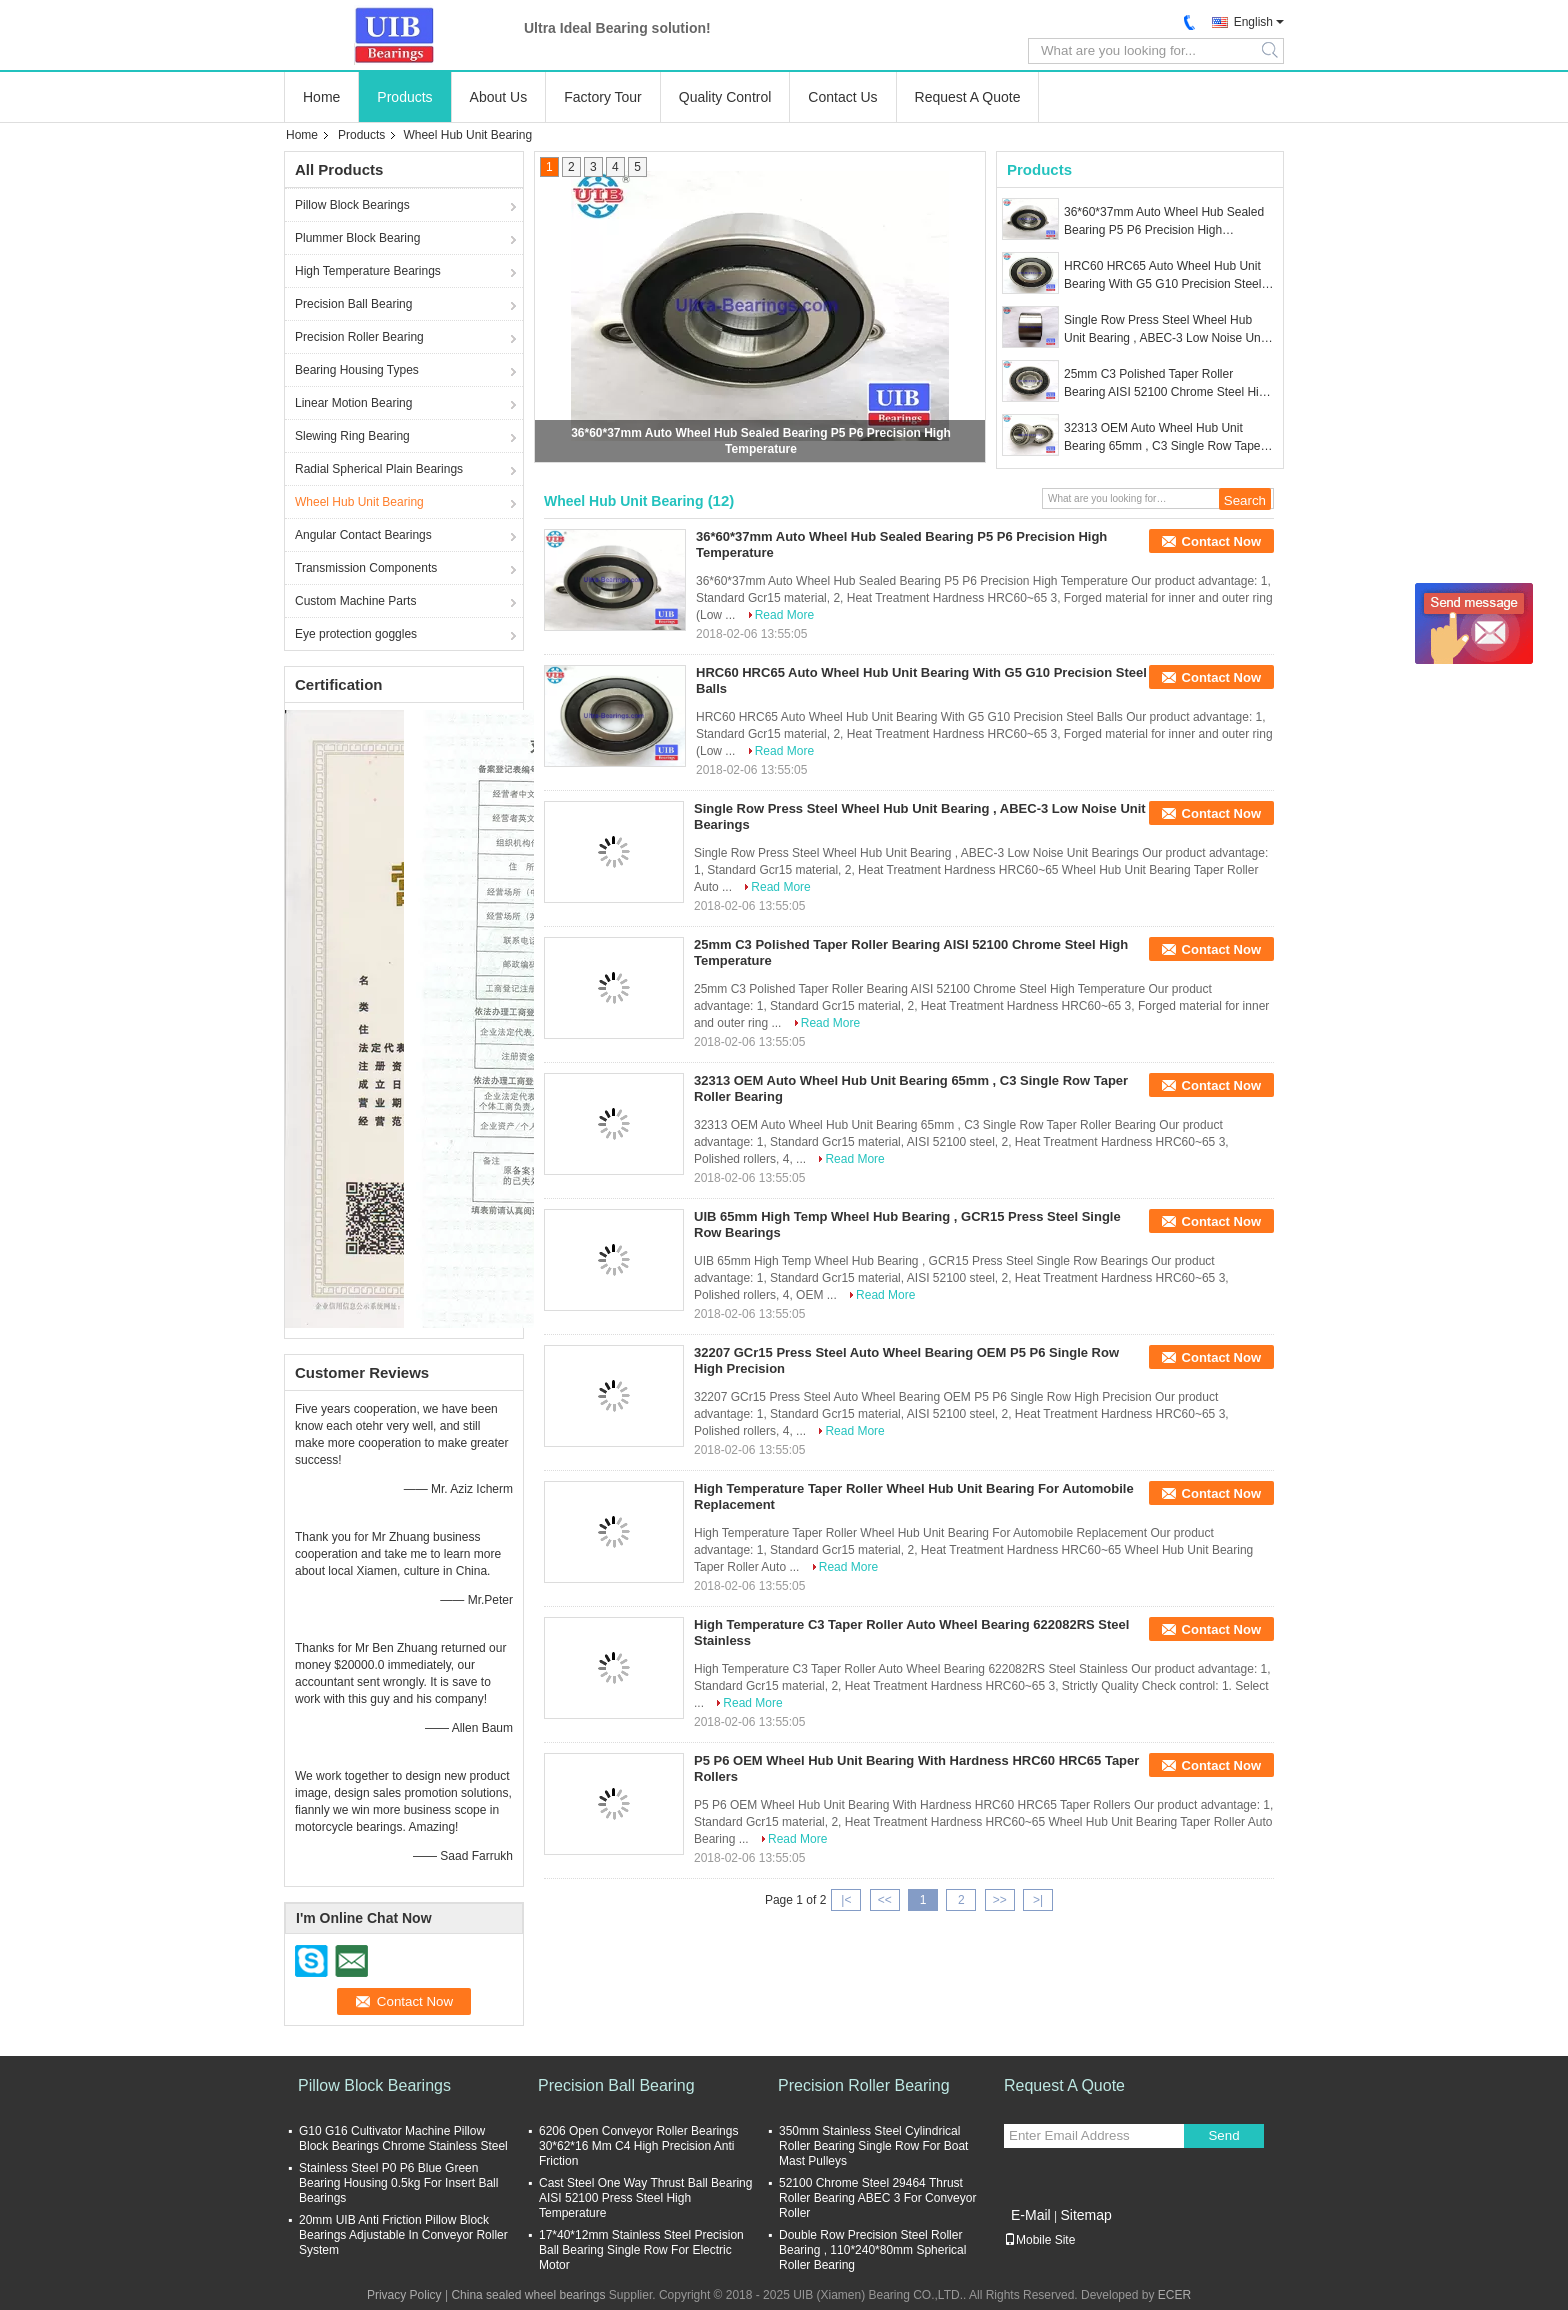 Image resolution: width=1568 pixels, height=2310 pixels. Describe the element at coordinates (873, 2146) in the screenshot. I see `350mm Stainless Steel Cylindrical Roller Bearing Single Row For Boat Mast Pulleys` at that location.